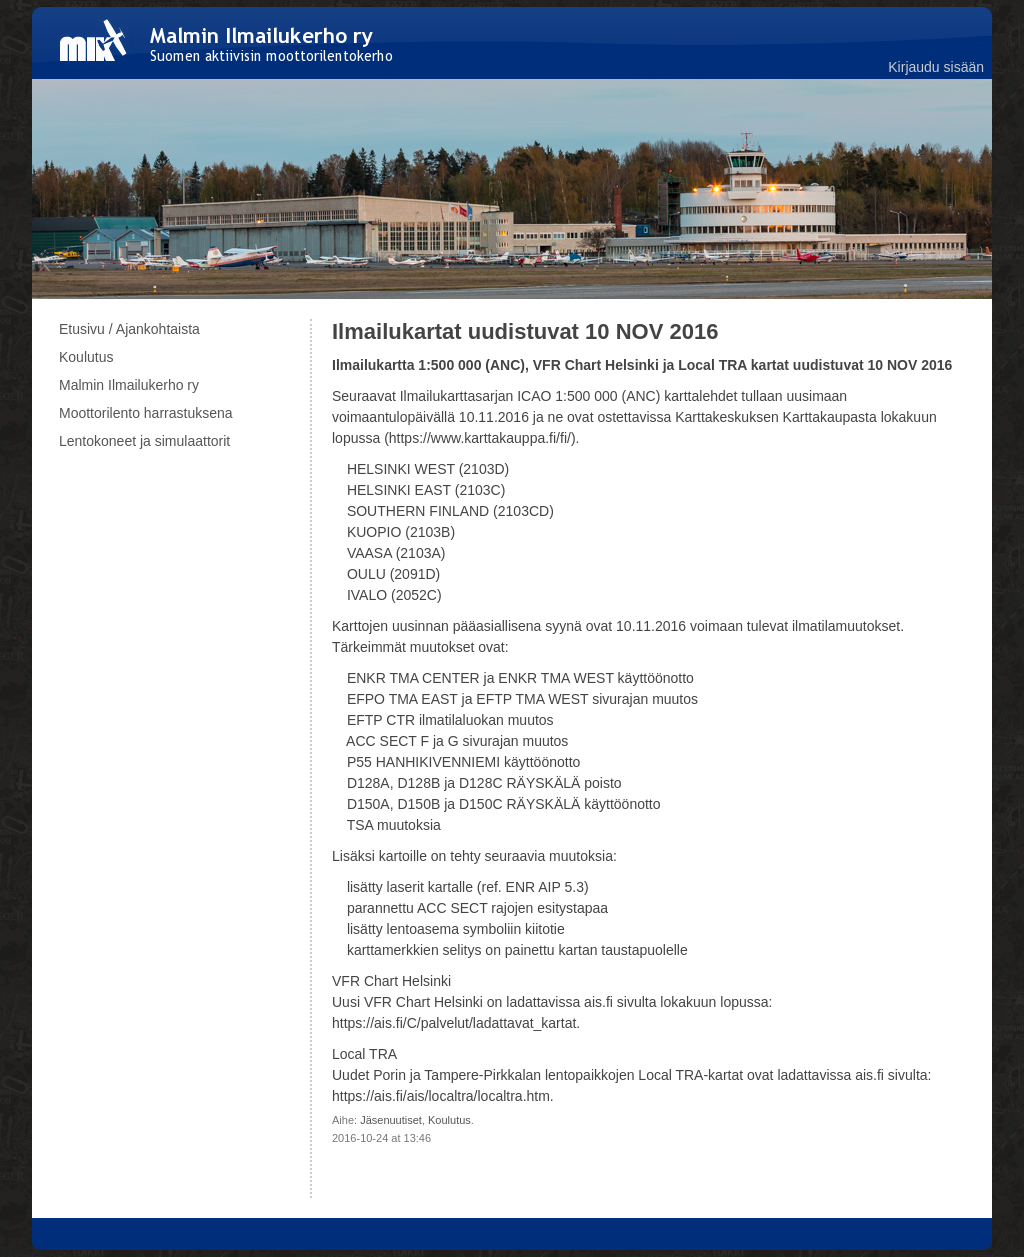  I want to click on Kirjaudu sisään, so click(936, 67).